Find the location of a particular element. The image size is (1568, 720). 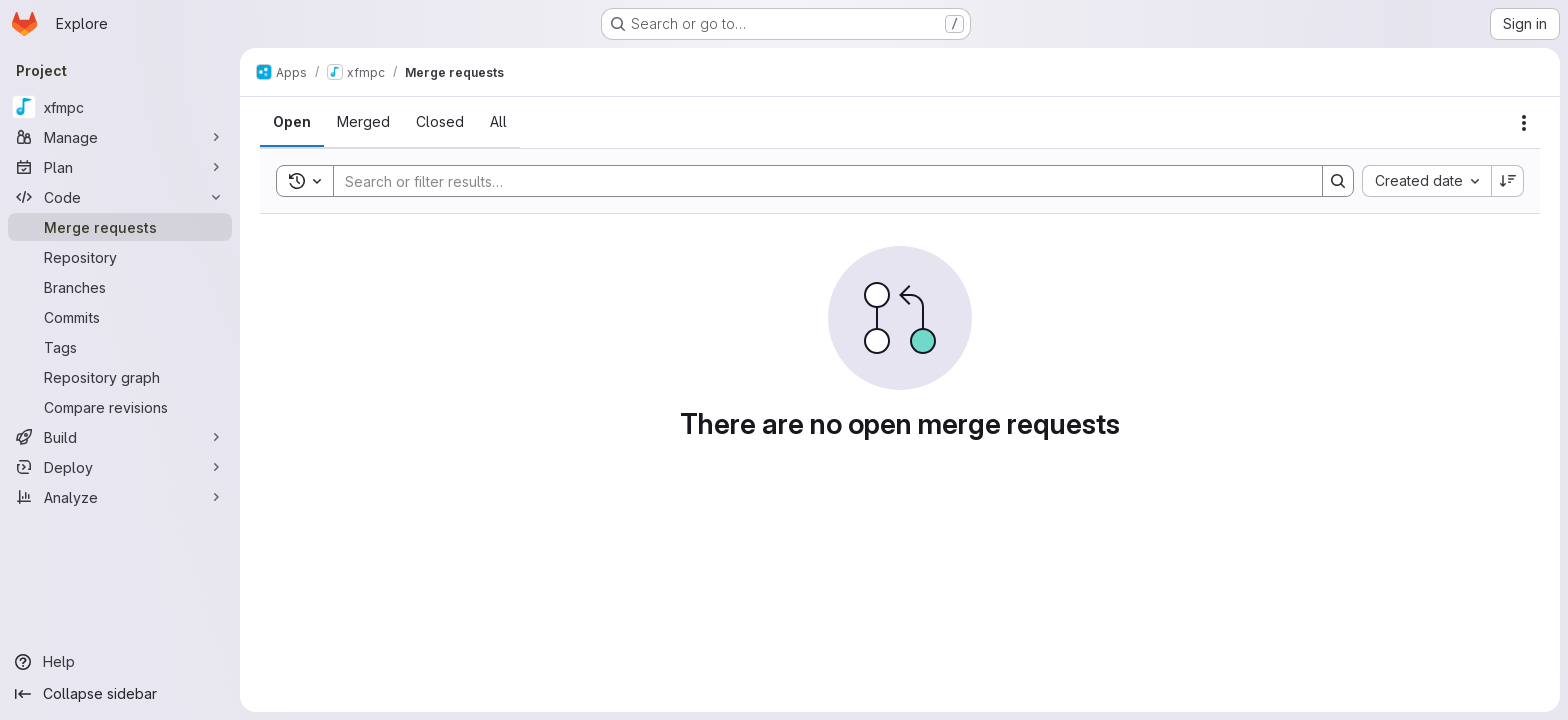

[Tags] is located at coordinates (120, 347).